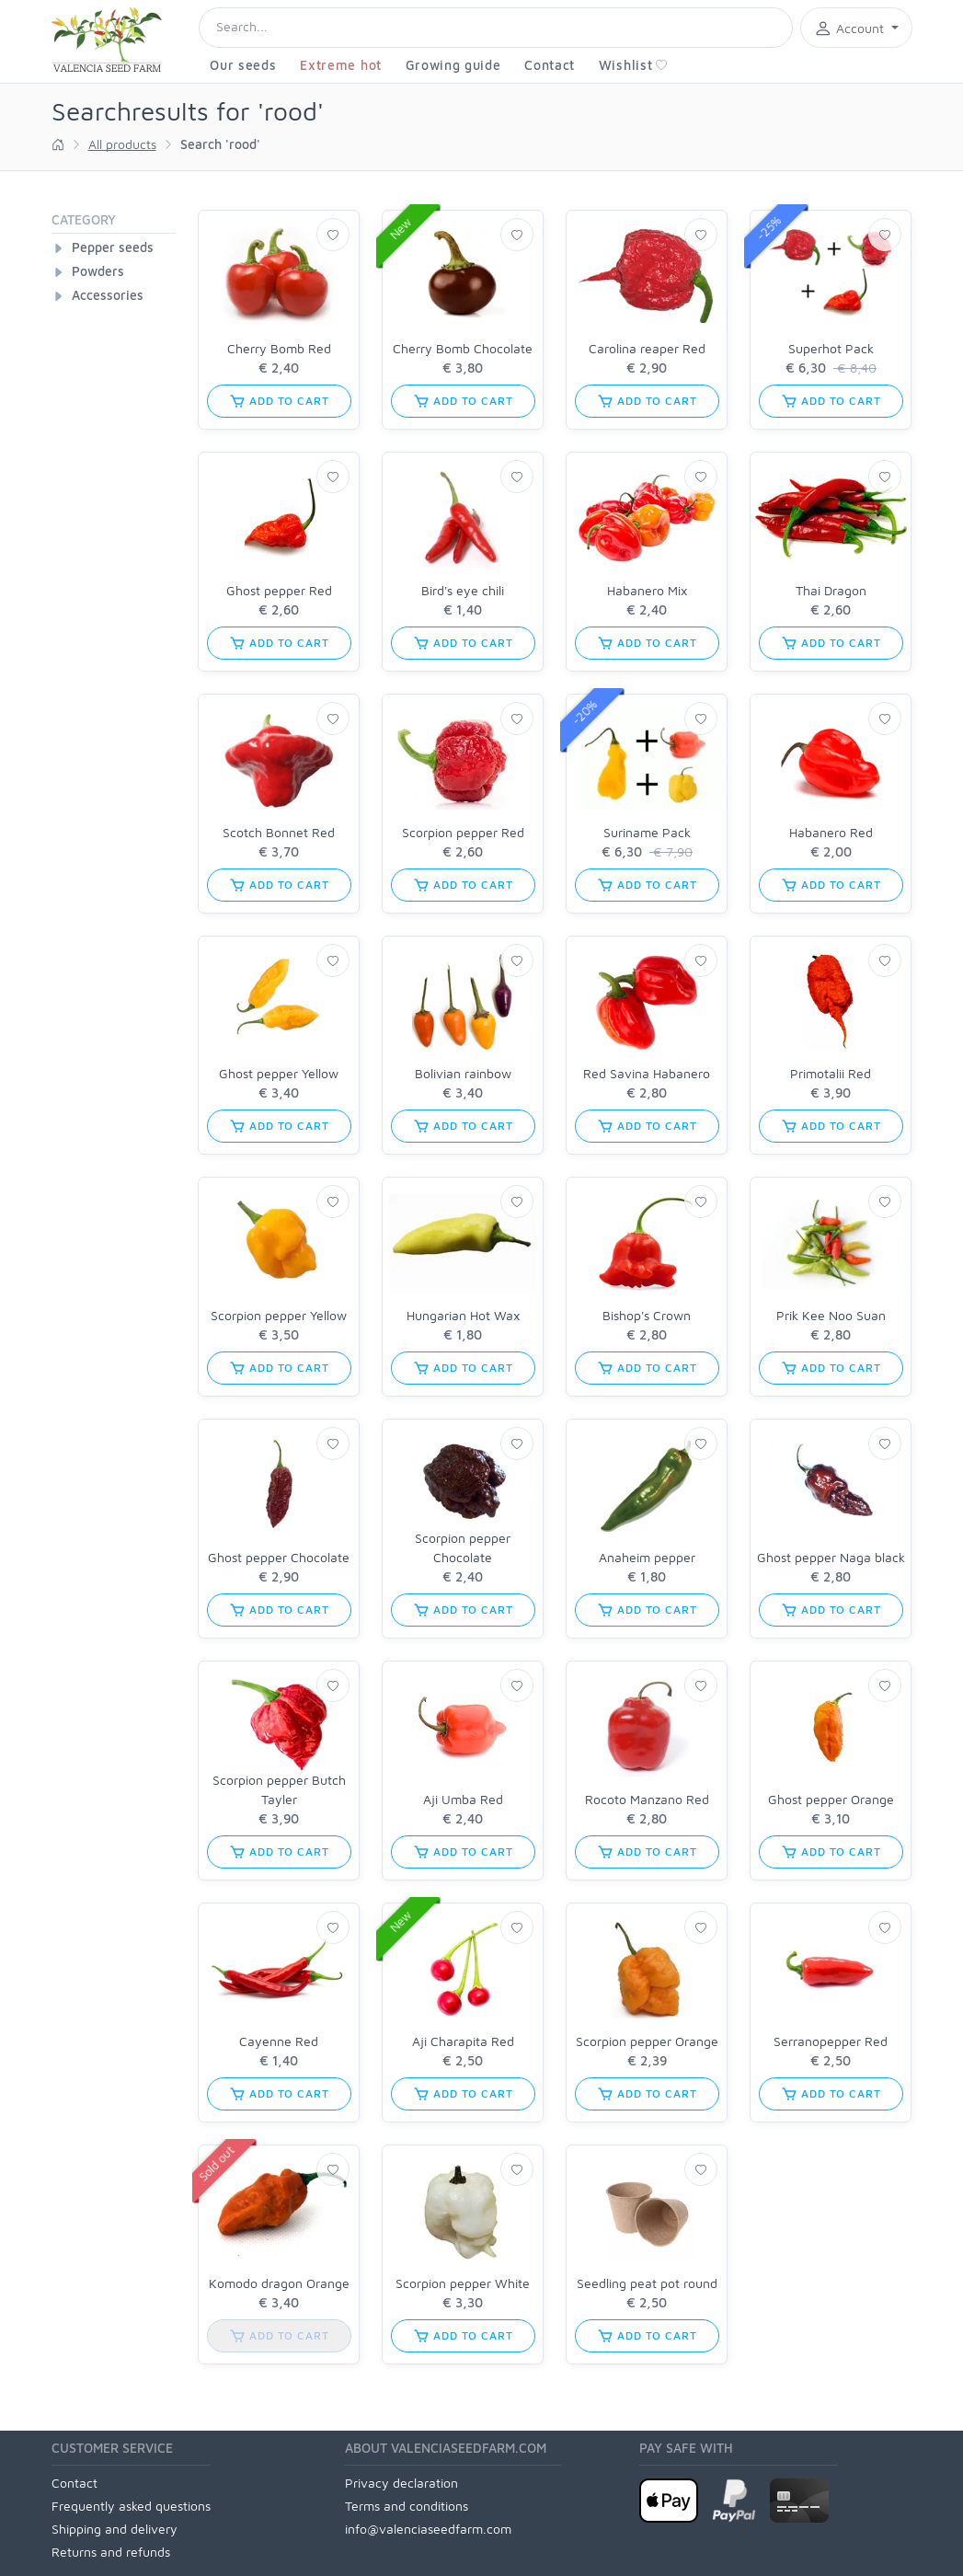 Image resolution: width=963 pixels, height=2576 pixels. I want to click on Ghost pepper Red, so click(279, 590).